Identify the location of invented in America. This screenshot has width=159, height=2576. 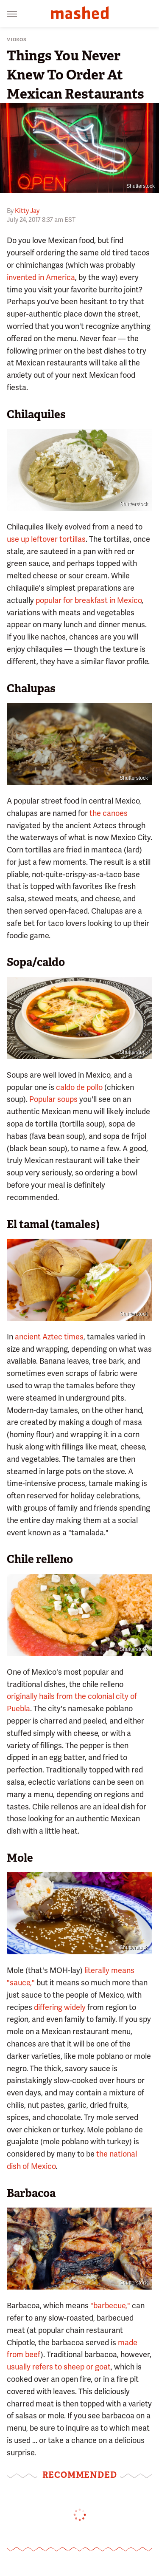
(41, 277).